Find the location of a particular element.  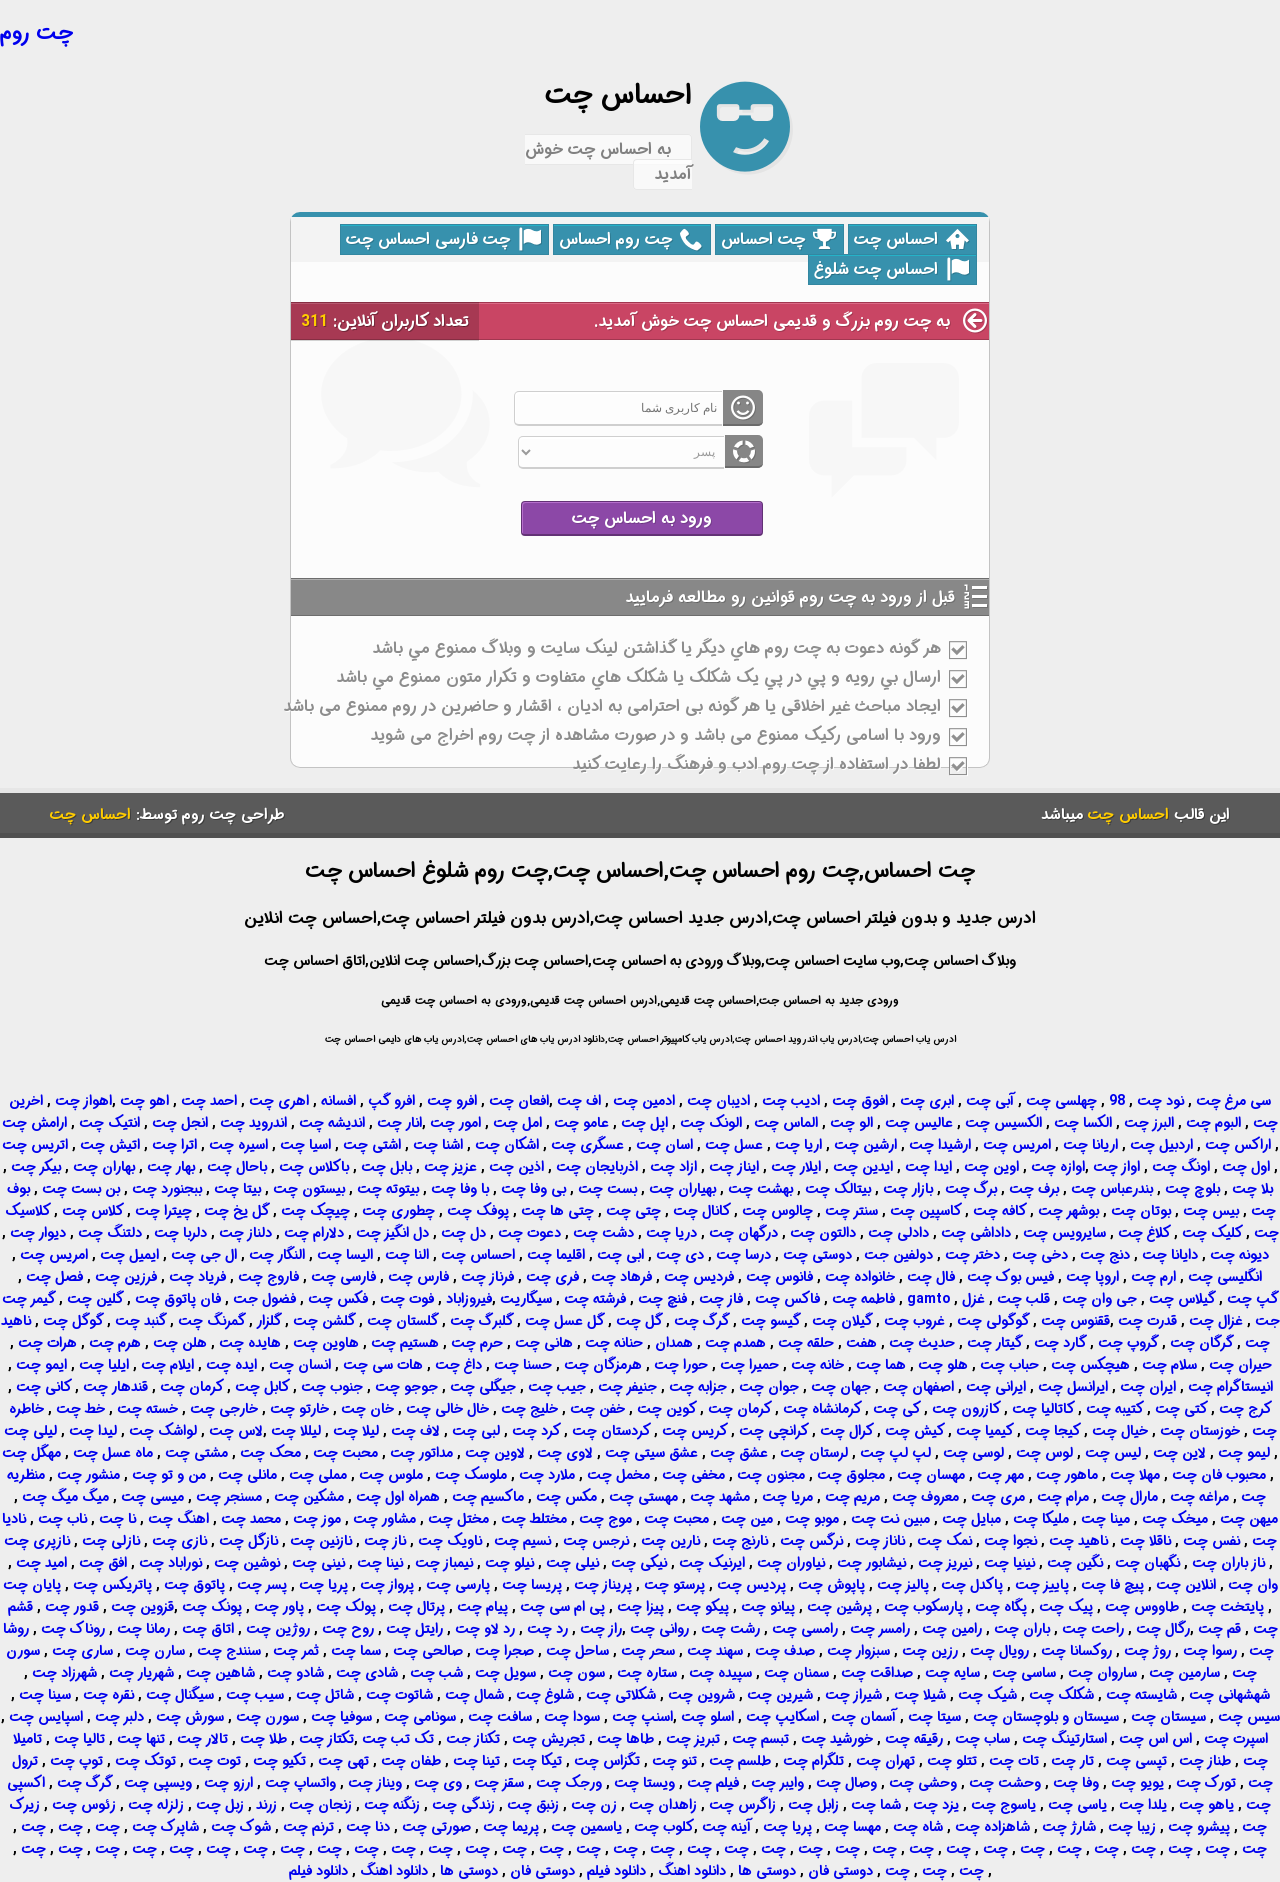

پونک چت is located at coordinates (212, 1607).